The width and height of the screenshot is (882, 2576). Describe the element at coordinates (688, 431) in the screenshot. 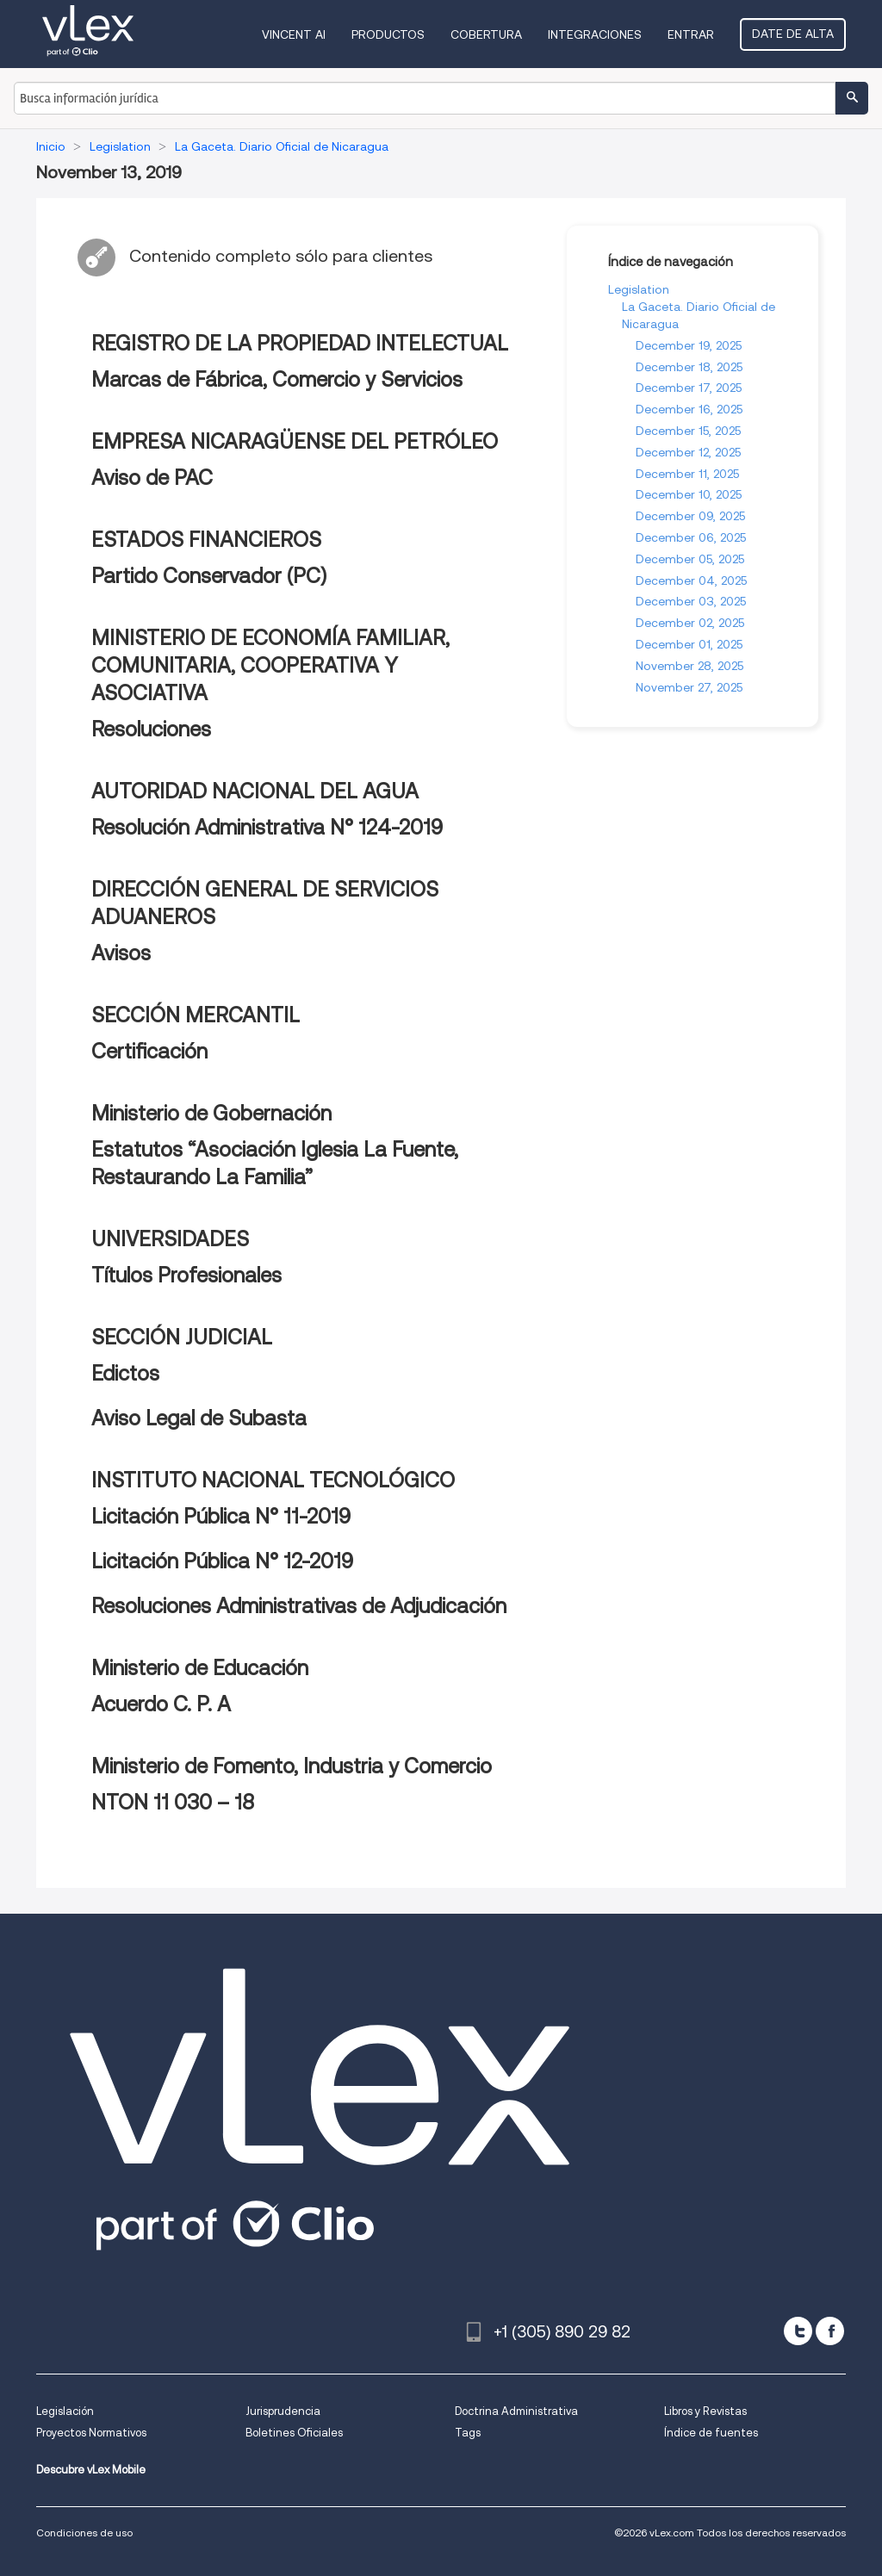

I see `December 15, 2025` at that location.